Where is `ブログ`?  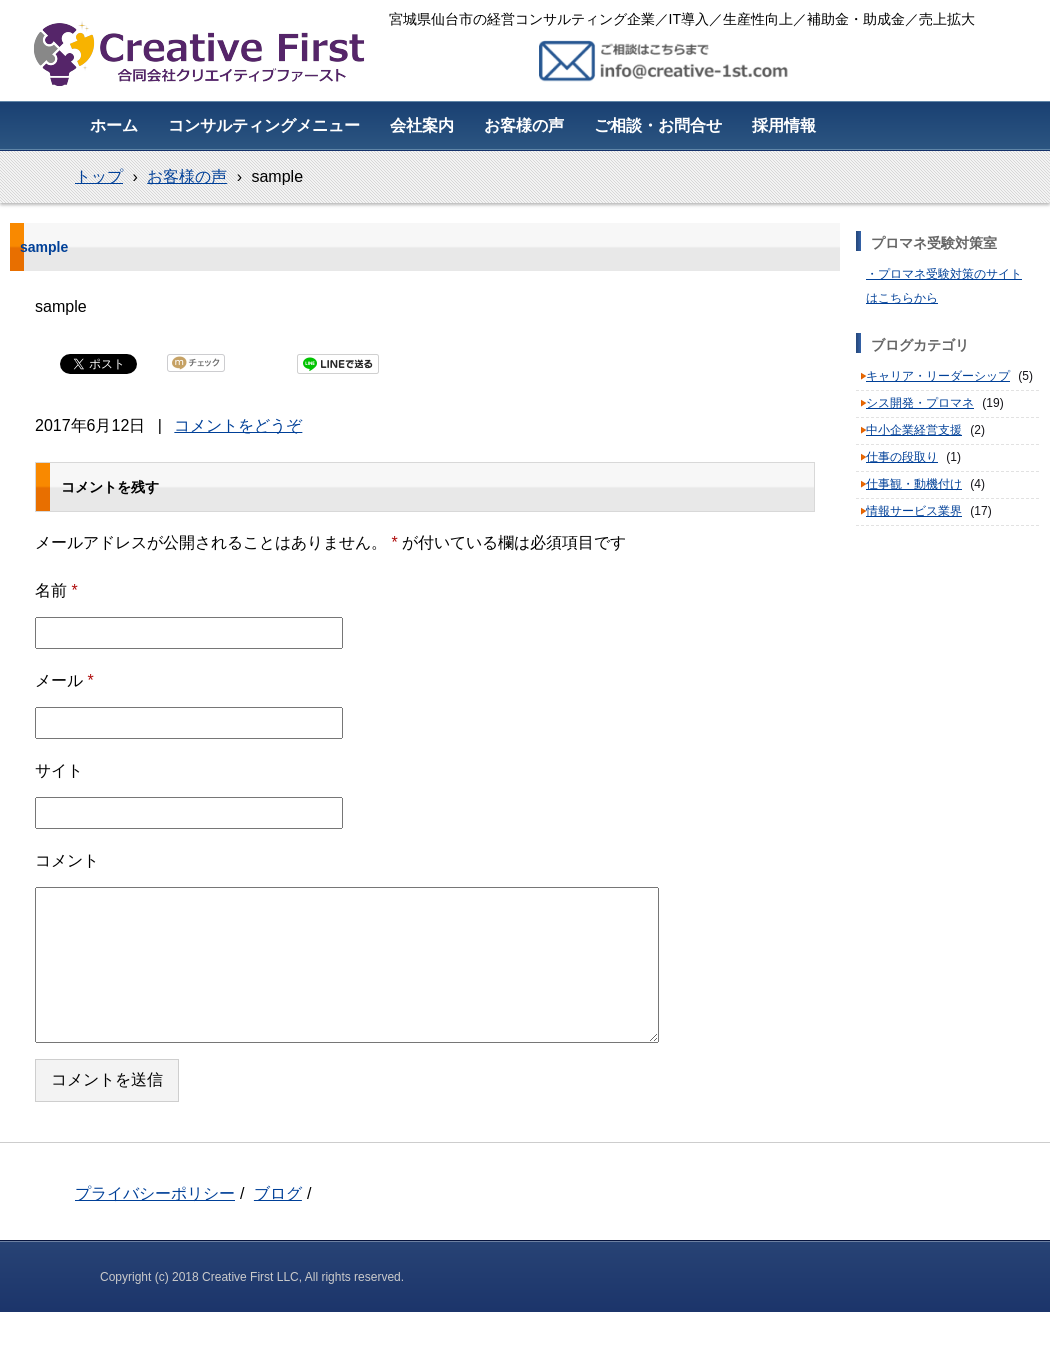 ブログ is located at coordinates (278, 1193).